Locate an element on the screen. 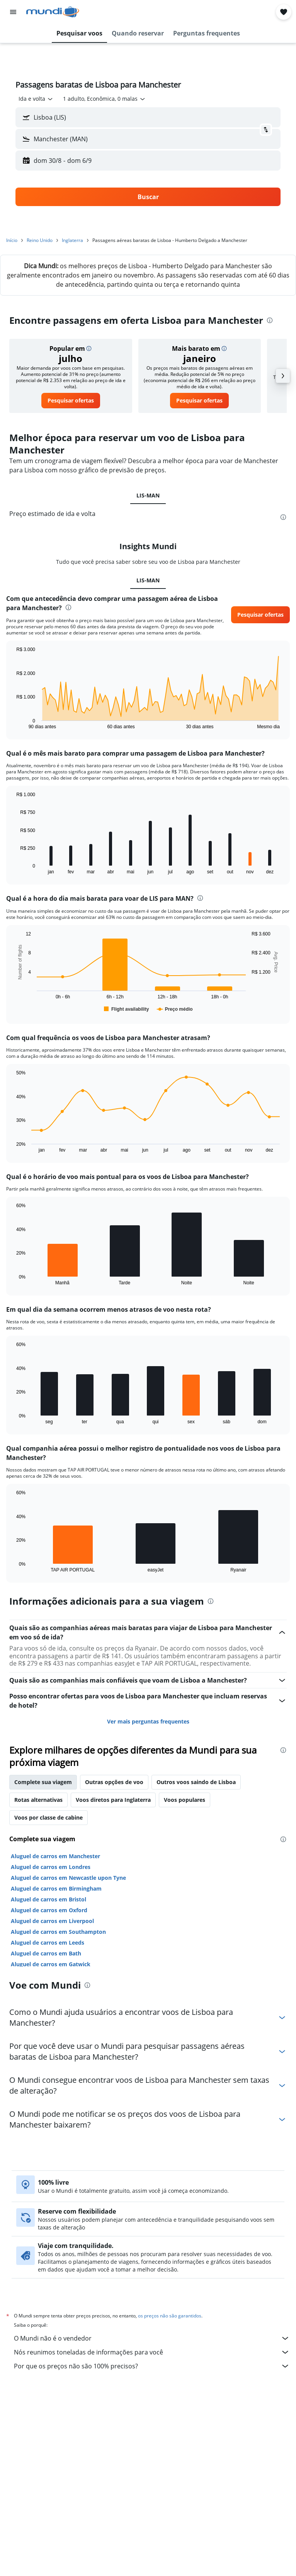 This screenshot has width=296, height=2576. LIS-MAN [tab] is located at coordinates (148, 495).